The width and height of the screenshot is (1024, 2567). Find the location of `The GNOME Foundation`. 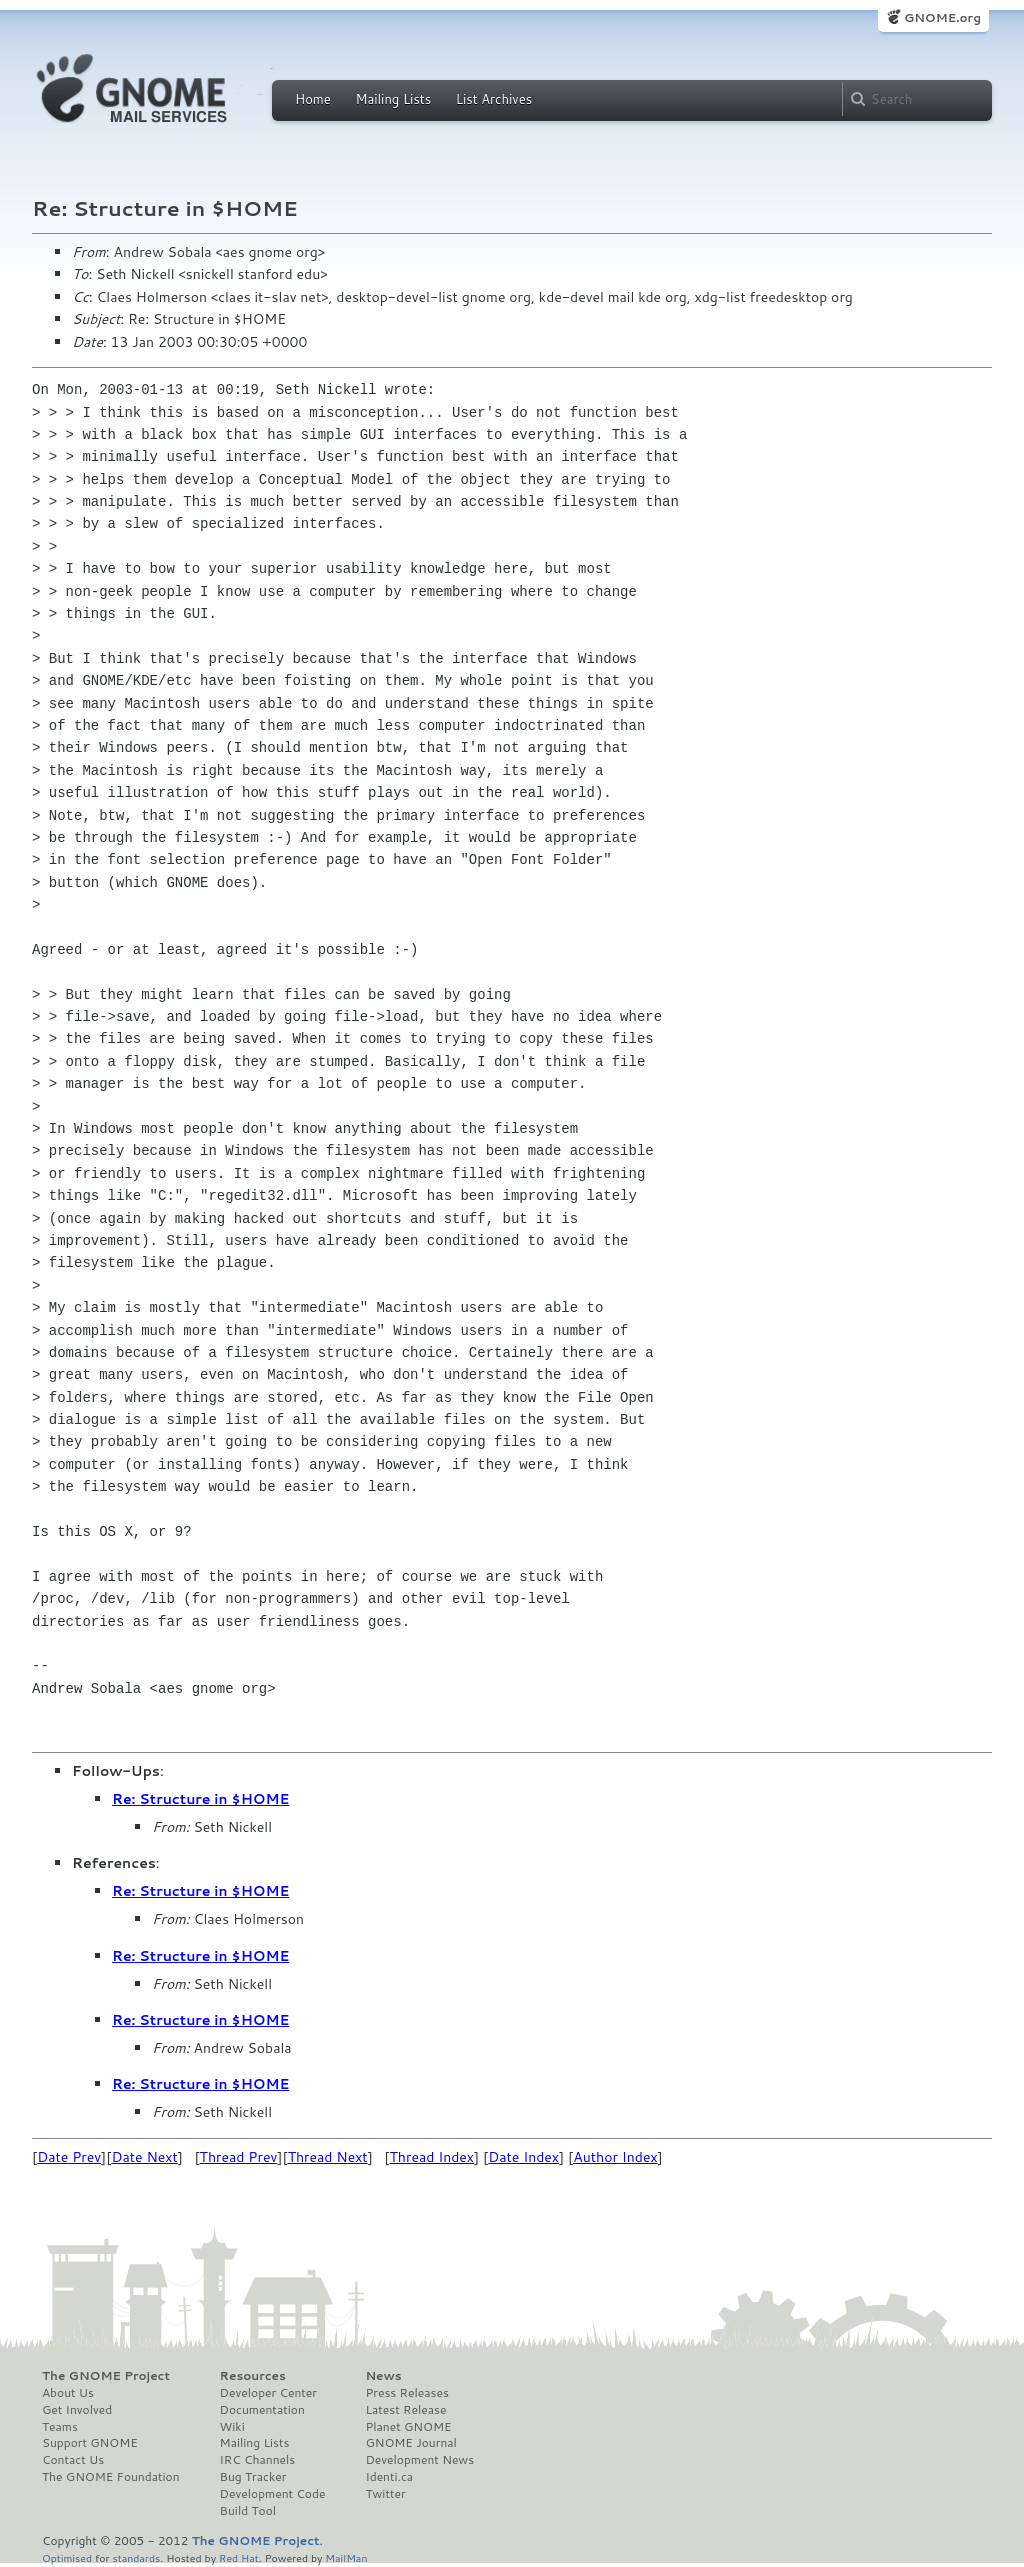

The GNOME Foundation is located at coordinates (111, 2477).